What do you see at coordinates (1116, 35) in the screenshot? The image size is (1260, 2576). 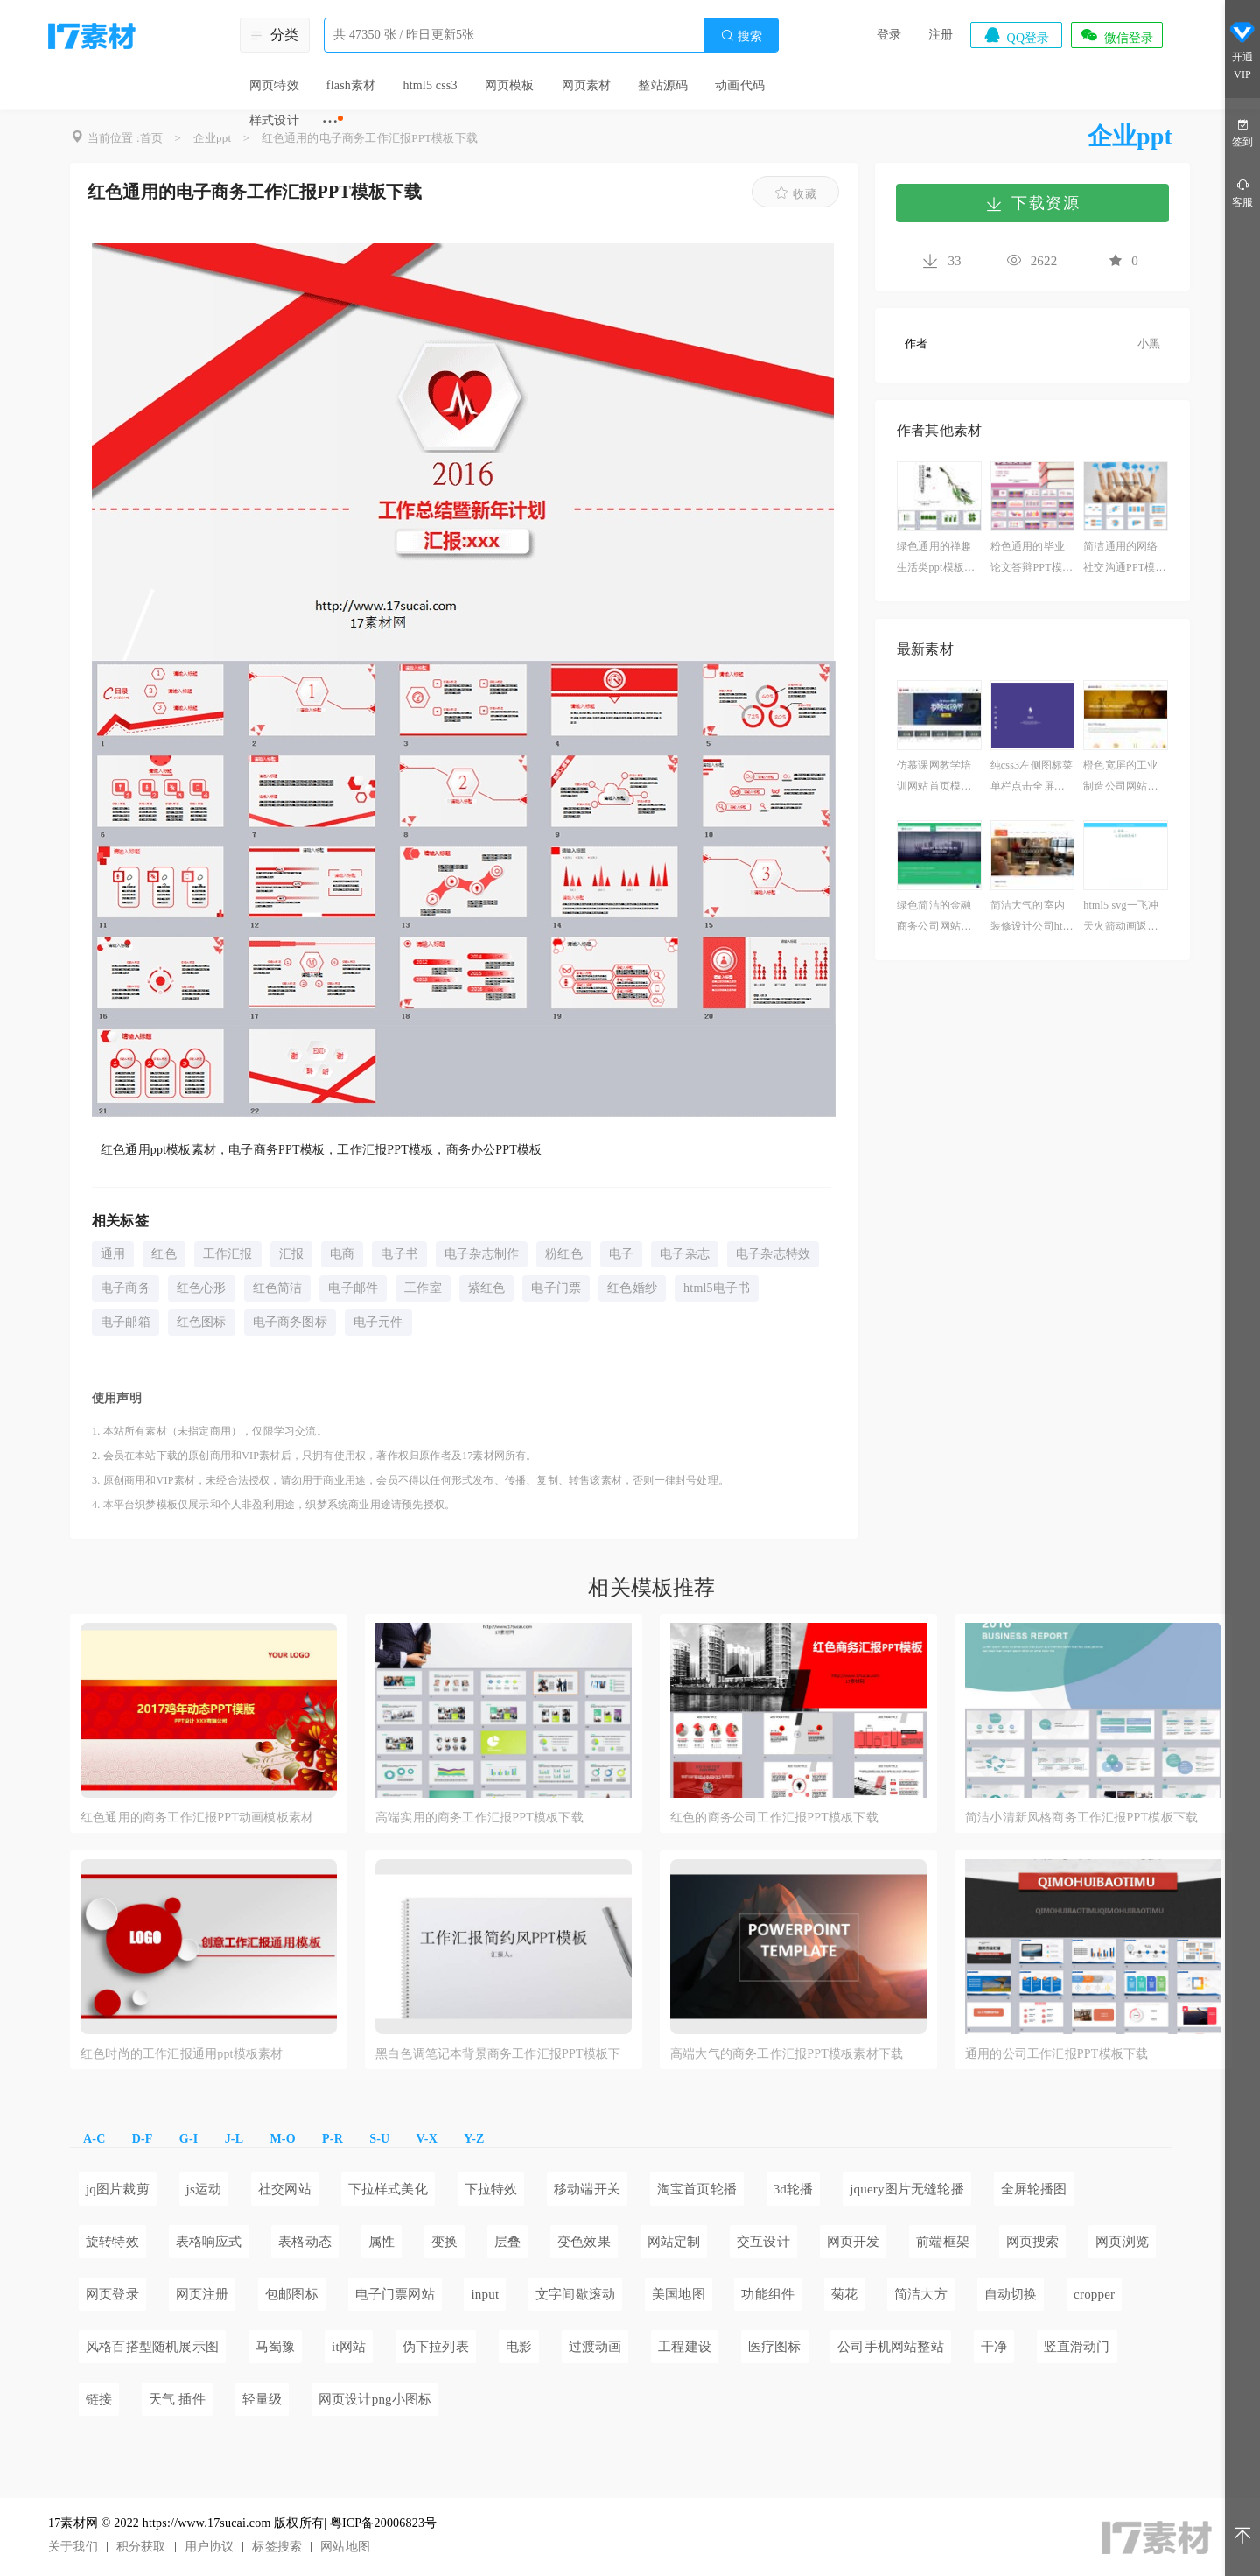 I see `微信登录` at bounding box center [1116, 35].